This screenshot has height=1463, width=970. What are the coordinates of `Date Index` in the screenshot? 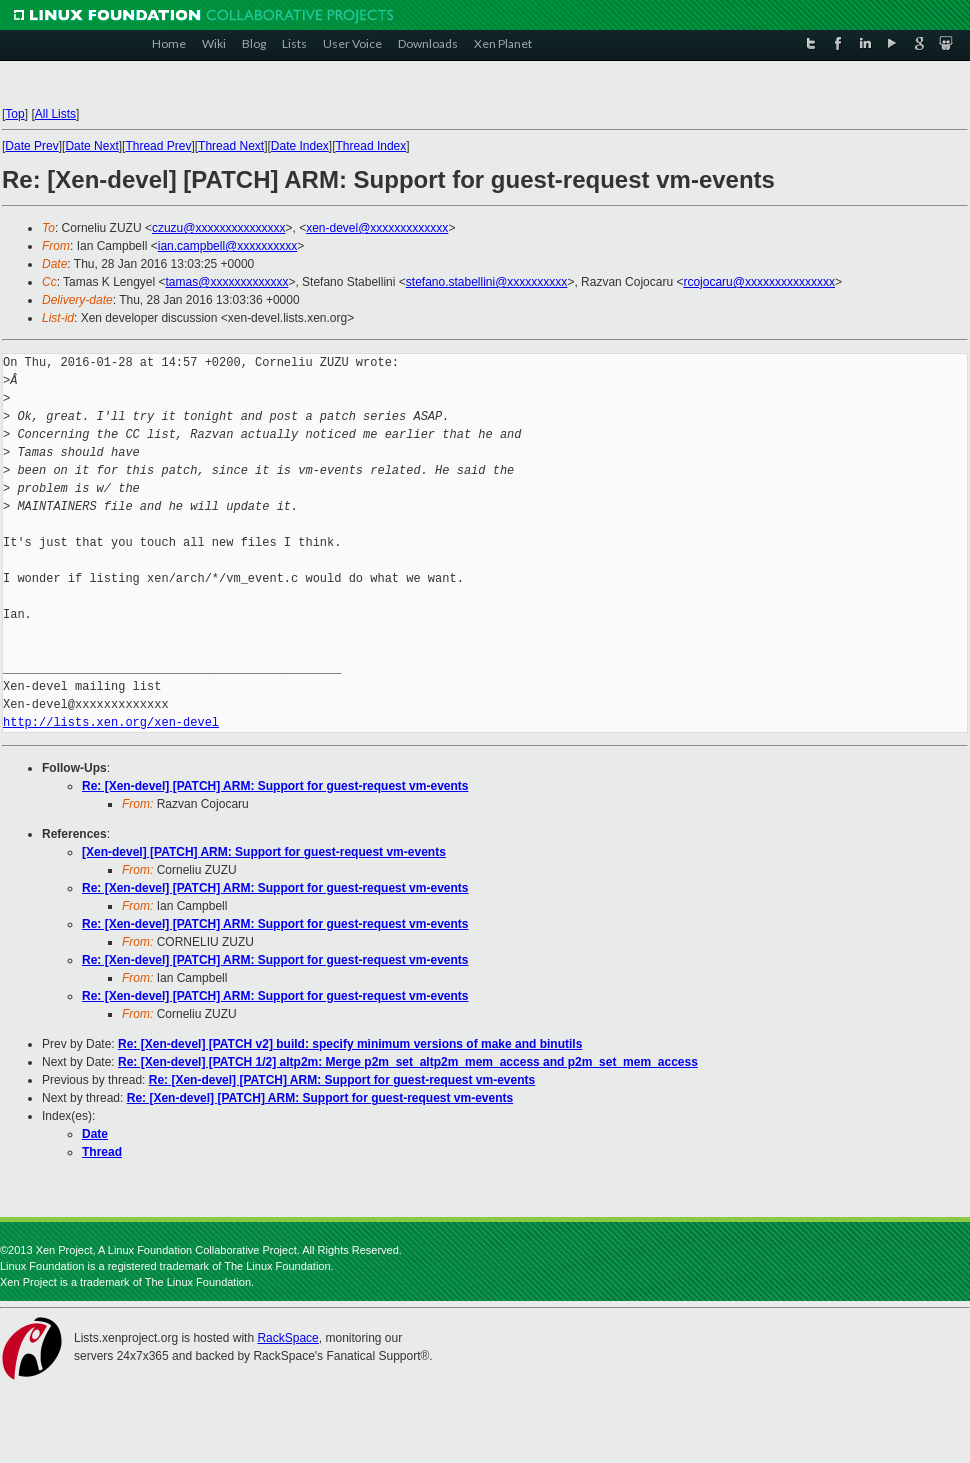 It's located at (300, 146).